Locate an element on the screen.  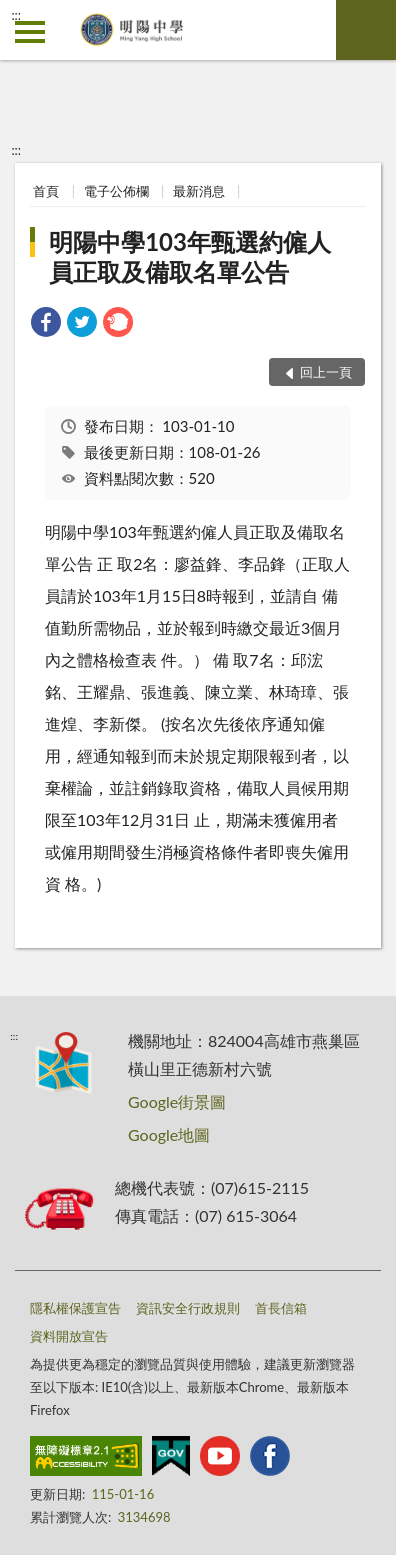
[link] is located at coordinates (46, 324).